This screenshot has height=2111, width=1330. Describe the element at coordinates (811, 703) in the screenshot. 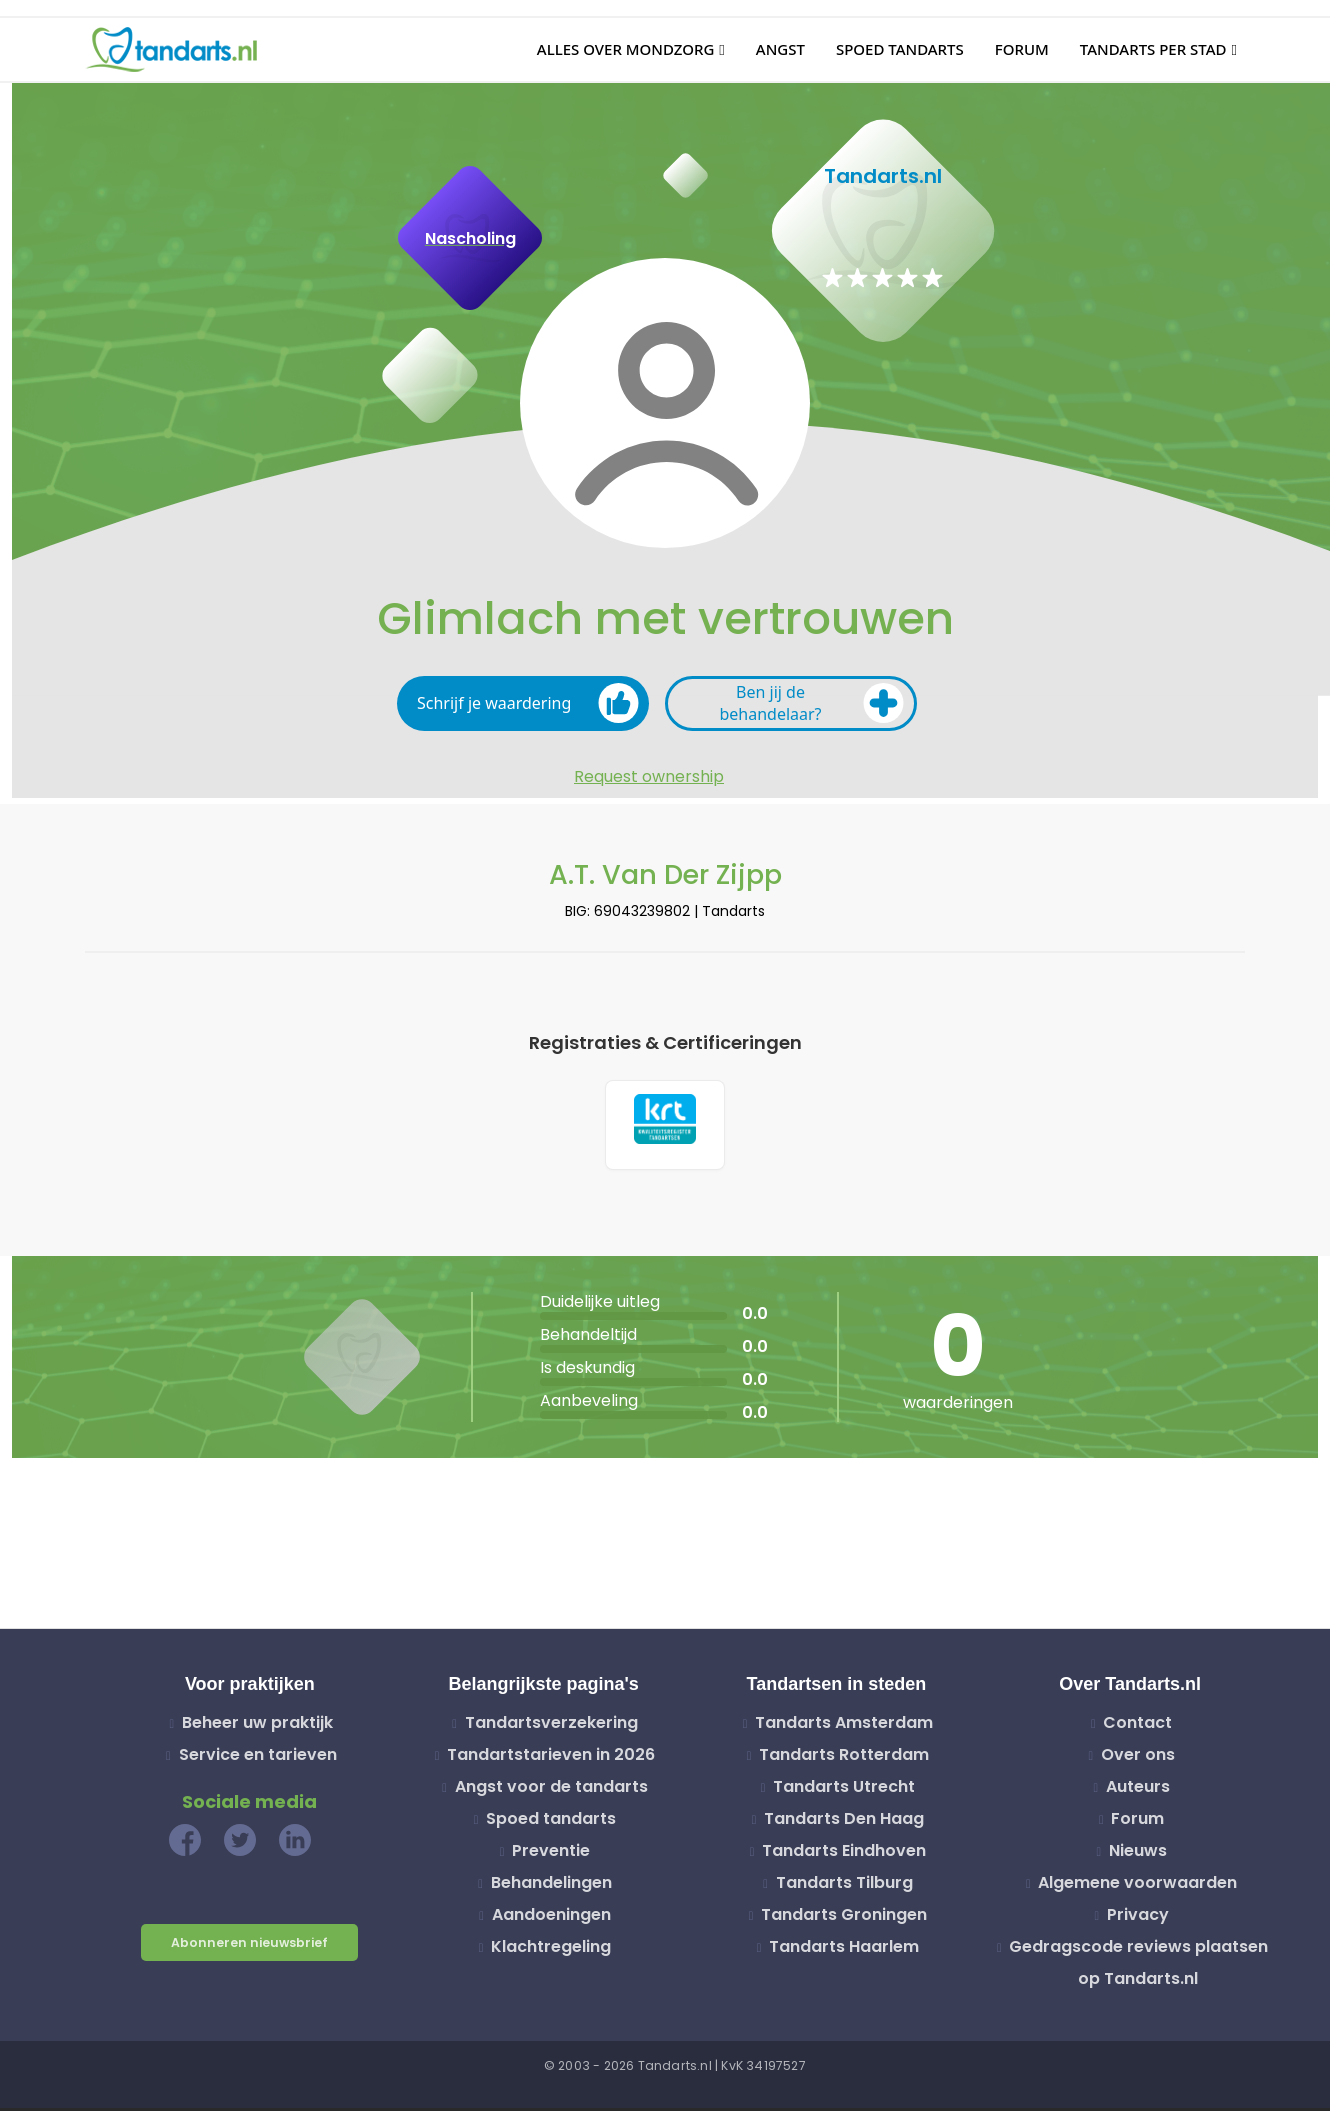

I see `Ben jij de behandelaar?` at that location.